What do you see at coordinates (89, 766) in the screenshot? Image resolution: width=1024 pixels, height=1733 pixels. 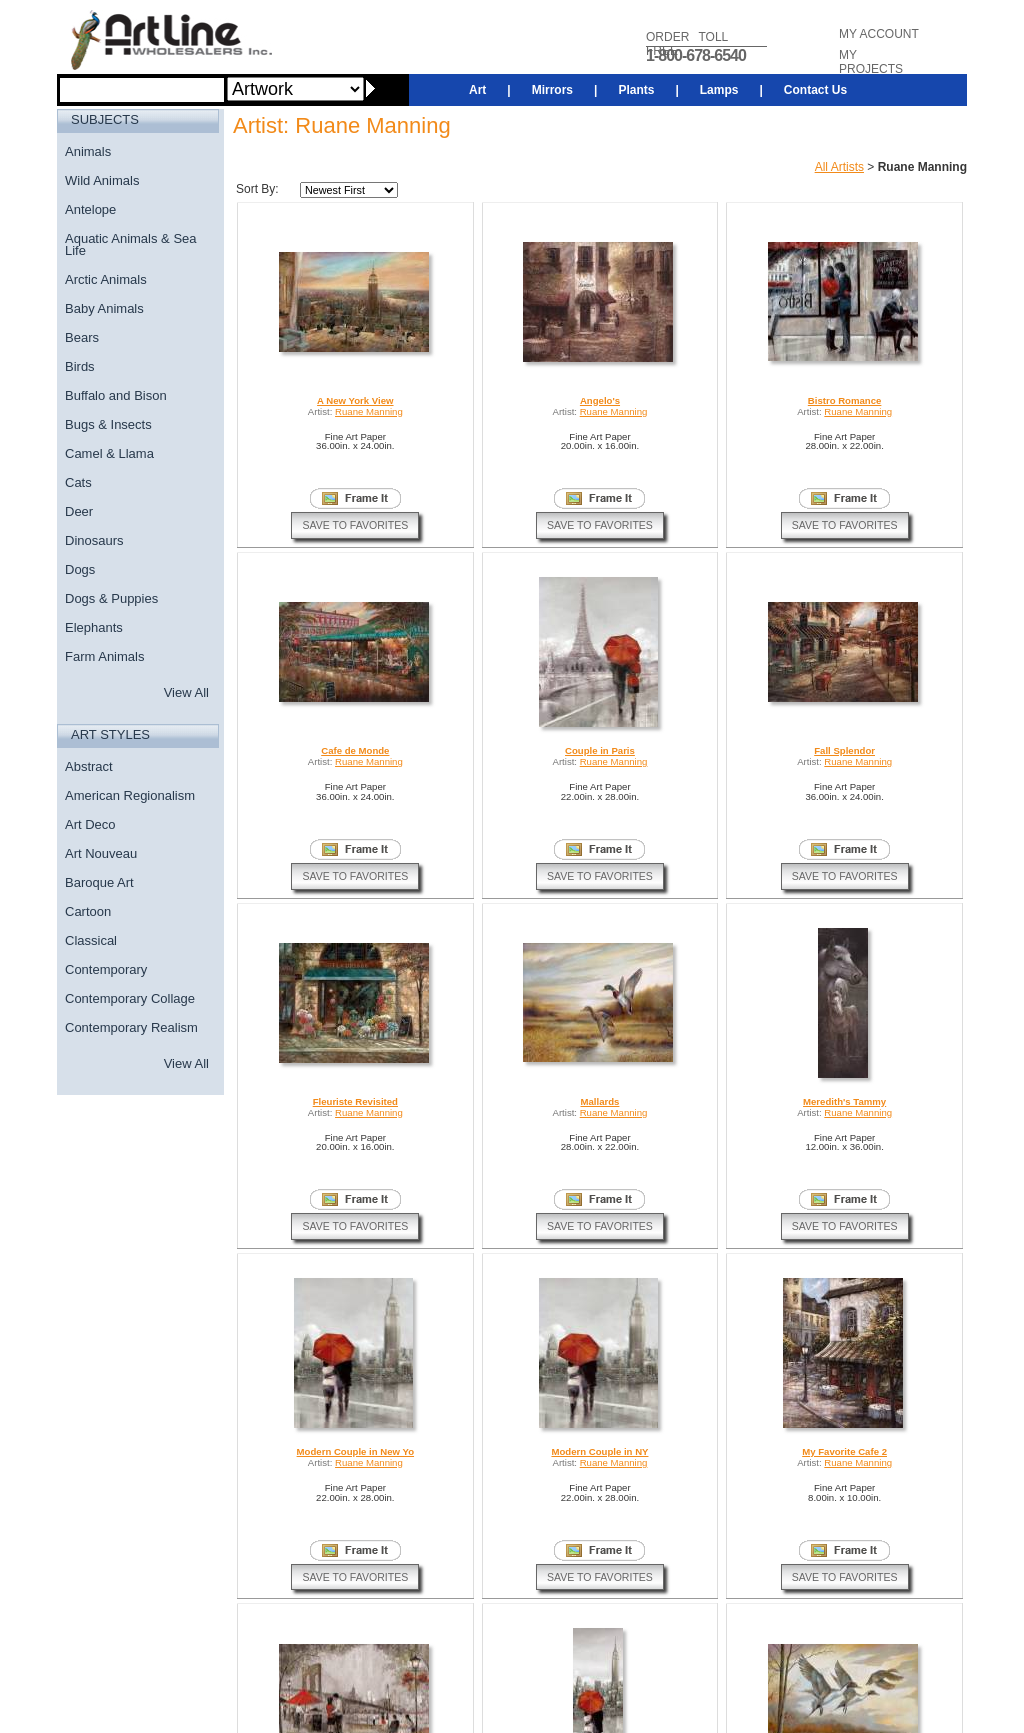 I see `Abstract` at bounding box center [89, 766].